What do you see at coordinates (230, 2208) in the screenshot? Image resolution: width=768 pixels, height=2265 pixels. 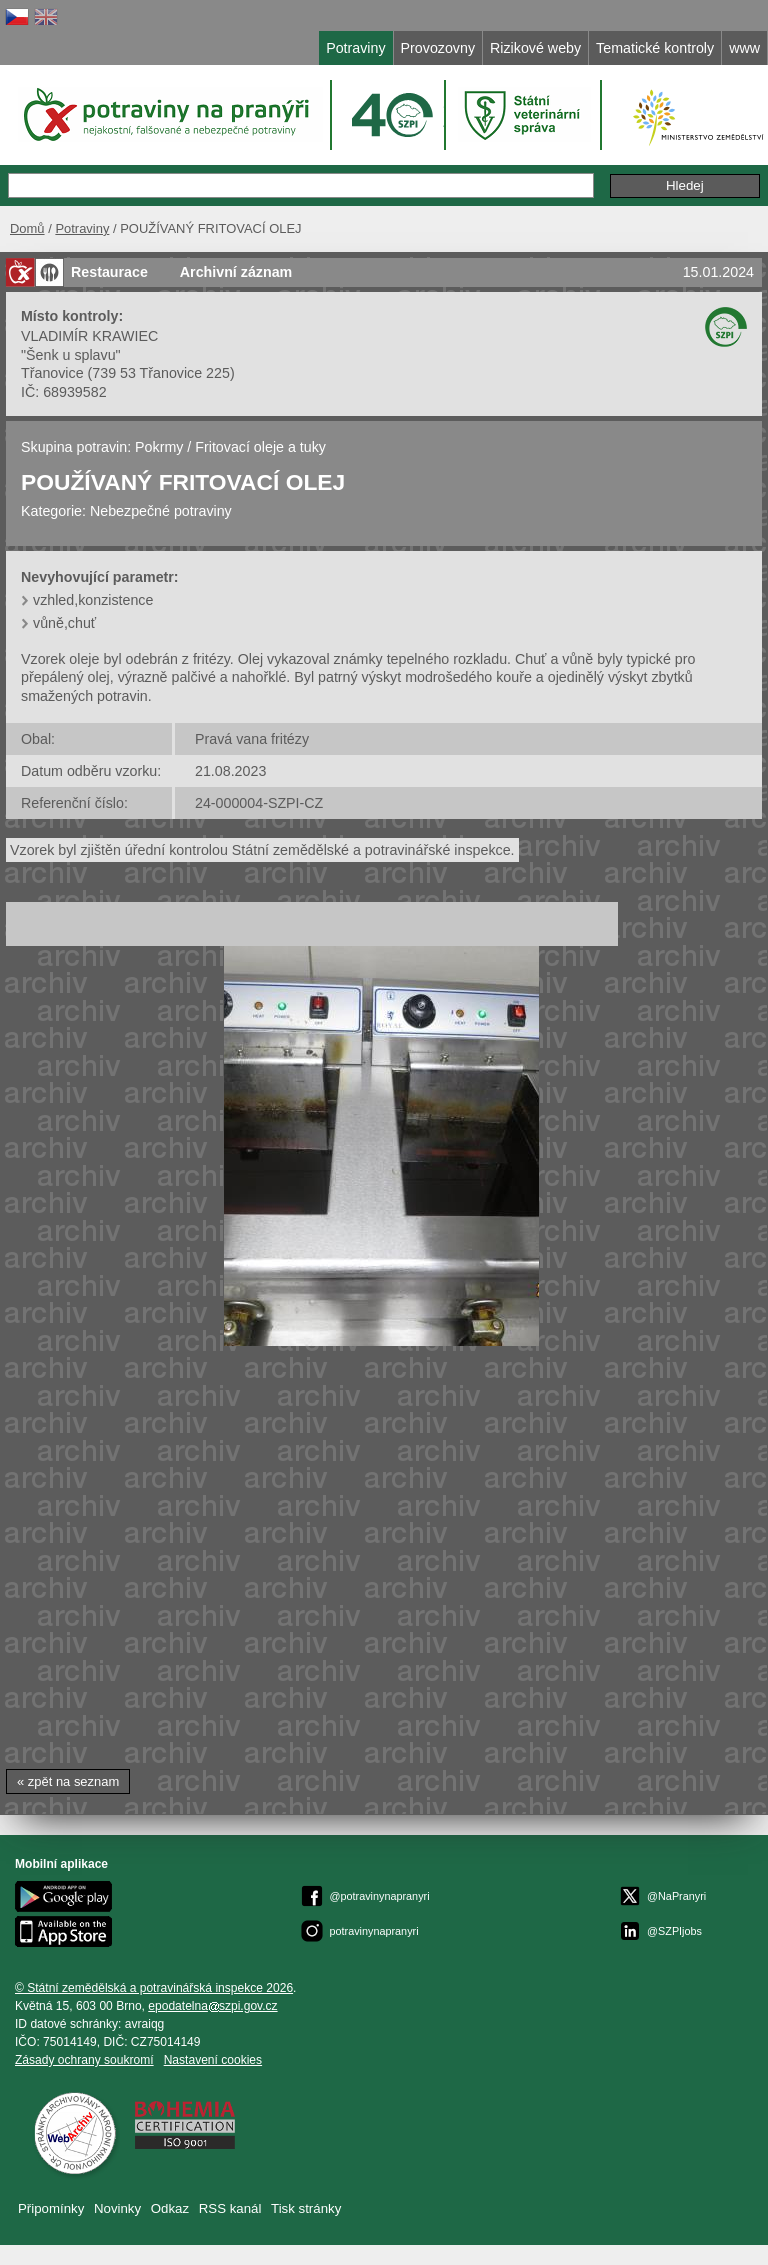 I see `RSS kanál` at bounding box center [230, 2208].